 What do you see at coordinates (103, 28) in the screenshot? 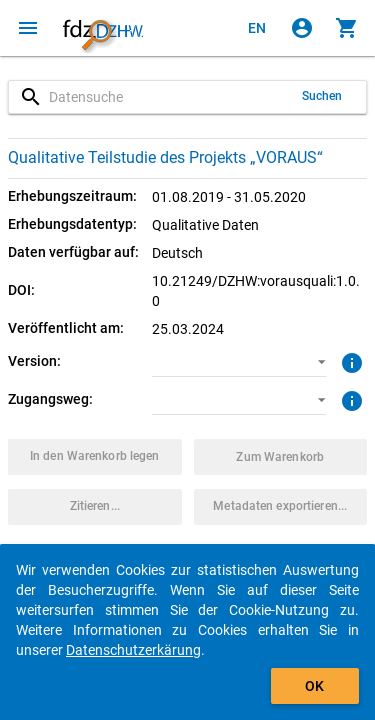
I see `[Klicken, um zur Startseite zu gelangen]` at bounding box center [103, 28].